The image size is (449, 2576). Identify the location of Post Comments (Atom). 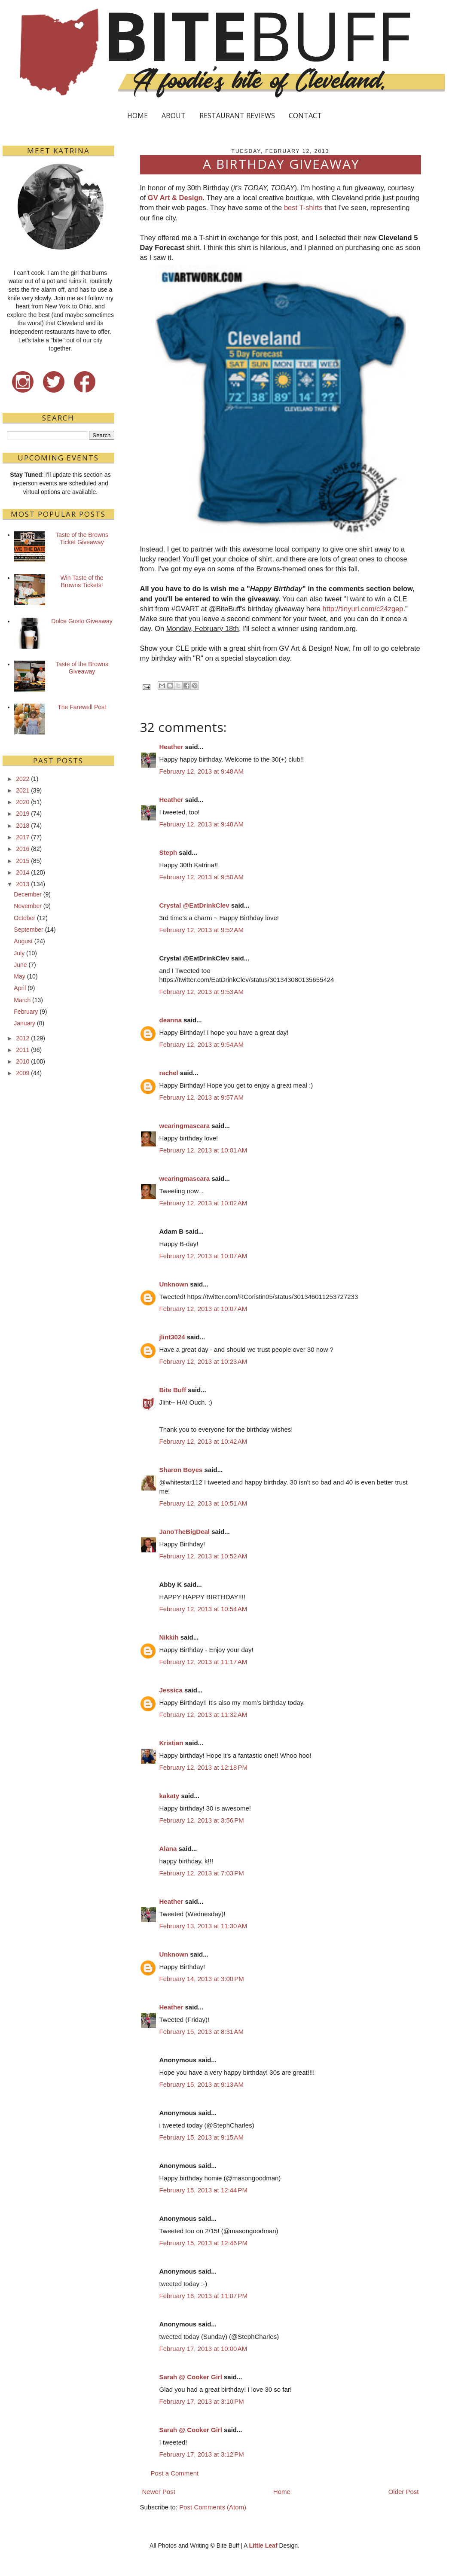
(212, 2507).